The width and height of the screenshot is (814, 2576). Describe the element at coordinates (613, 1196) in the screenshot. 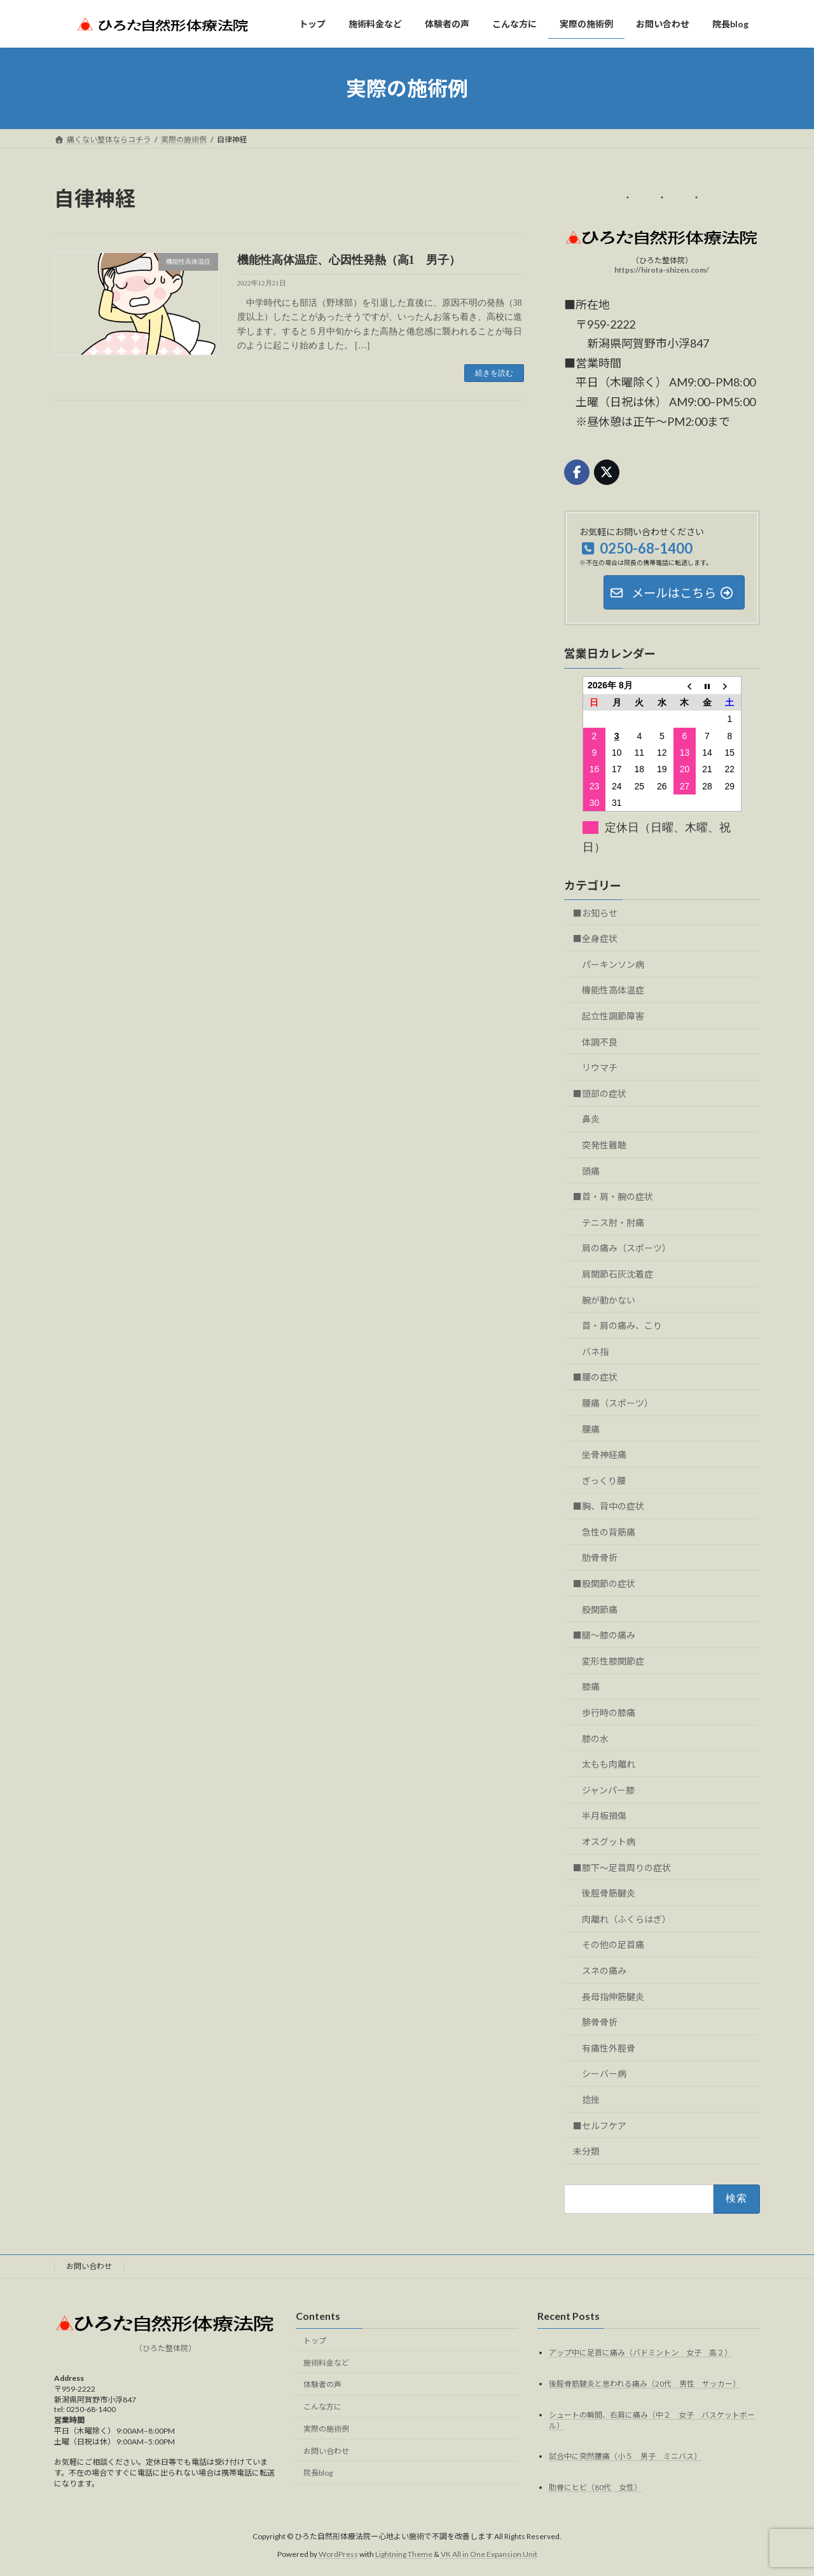

I see `■首・肩・腕の症状` at that location.